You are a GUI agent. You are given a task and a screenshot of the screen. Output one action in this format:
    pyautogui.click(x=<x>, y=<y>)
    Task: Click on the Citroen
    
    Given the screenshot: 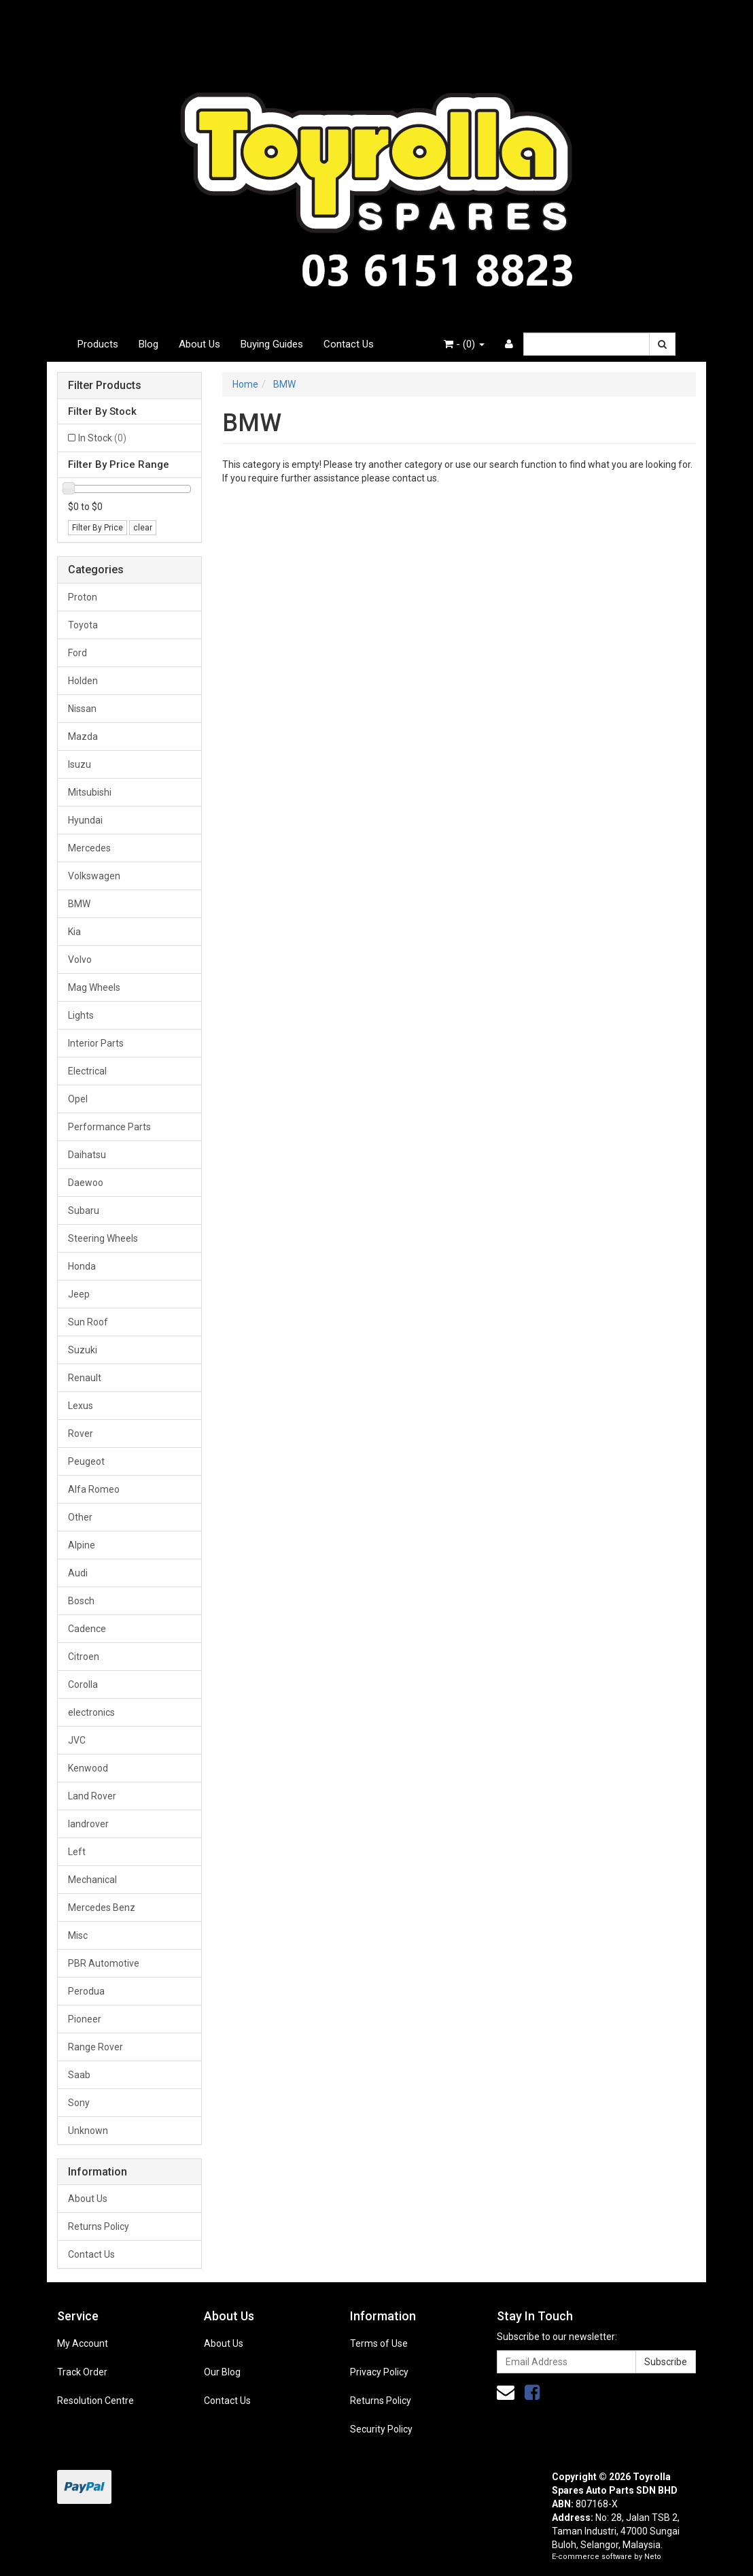 What is the action you would take?
    pyautogui.click(x=83, y=1656)
    